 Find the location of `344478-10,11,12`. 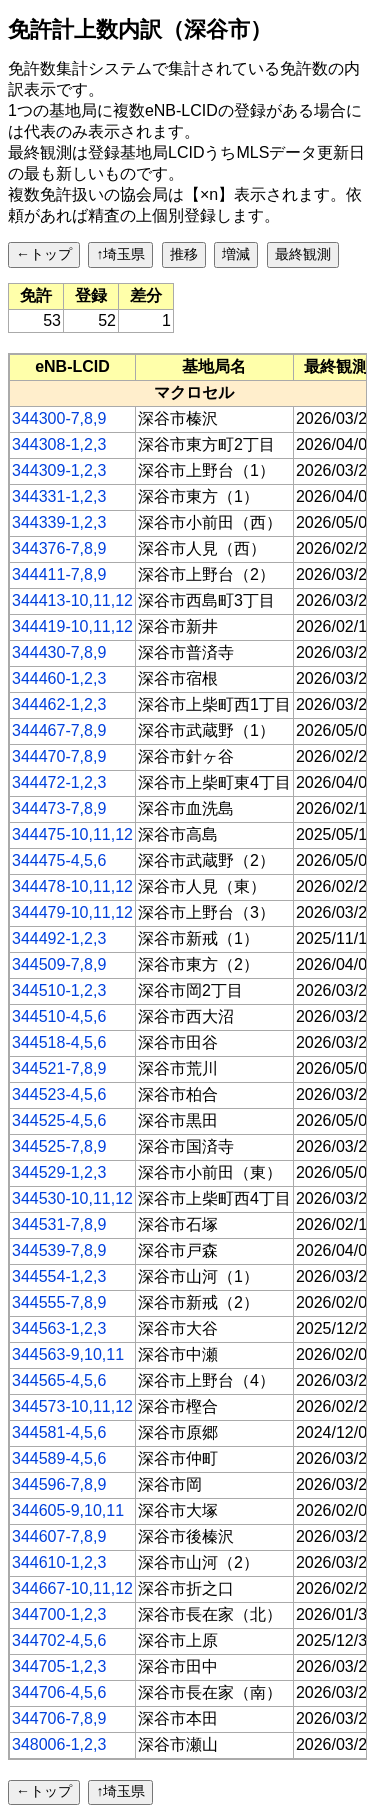

344478-10,11,12 is located at coordinates (72, 886).